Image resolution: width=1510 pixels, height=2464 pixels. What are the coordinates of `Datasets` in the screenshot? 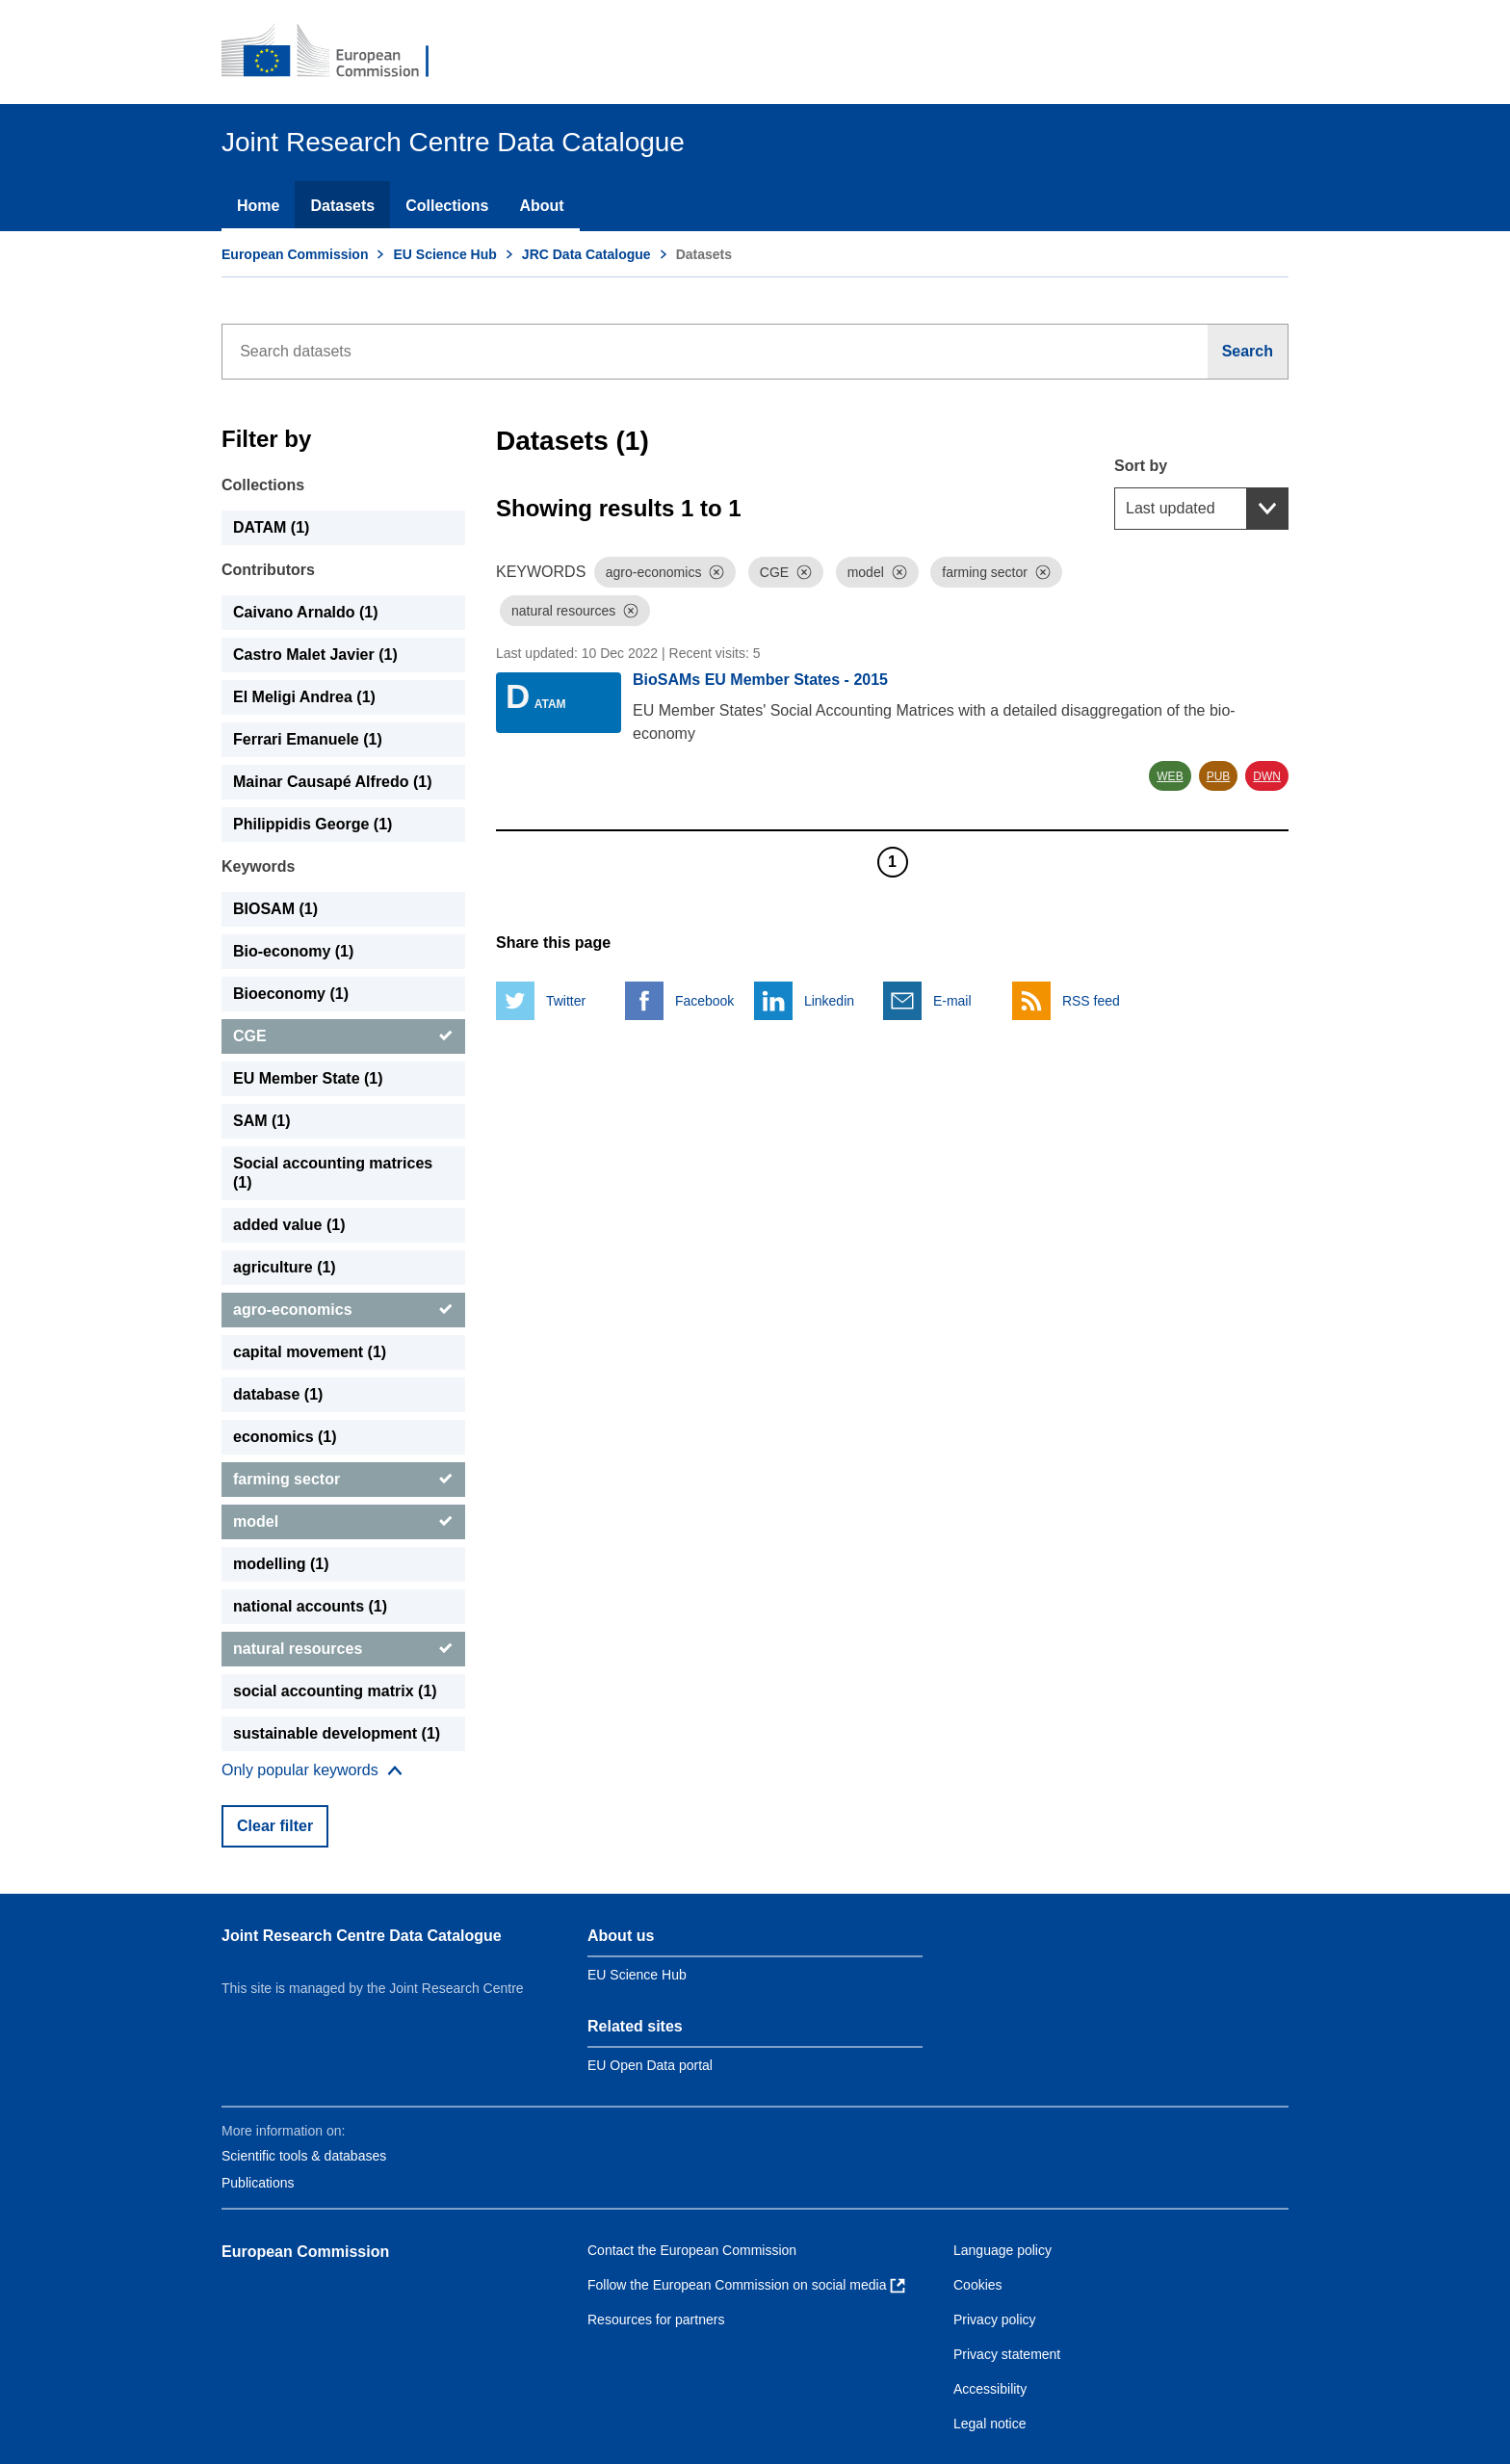 It's located at (342, 205).